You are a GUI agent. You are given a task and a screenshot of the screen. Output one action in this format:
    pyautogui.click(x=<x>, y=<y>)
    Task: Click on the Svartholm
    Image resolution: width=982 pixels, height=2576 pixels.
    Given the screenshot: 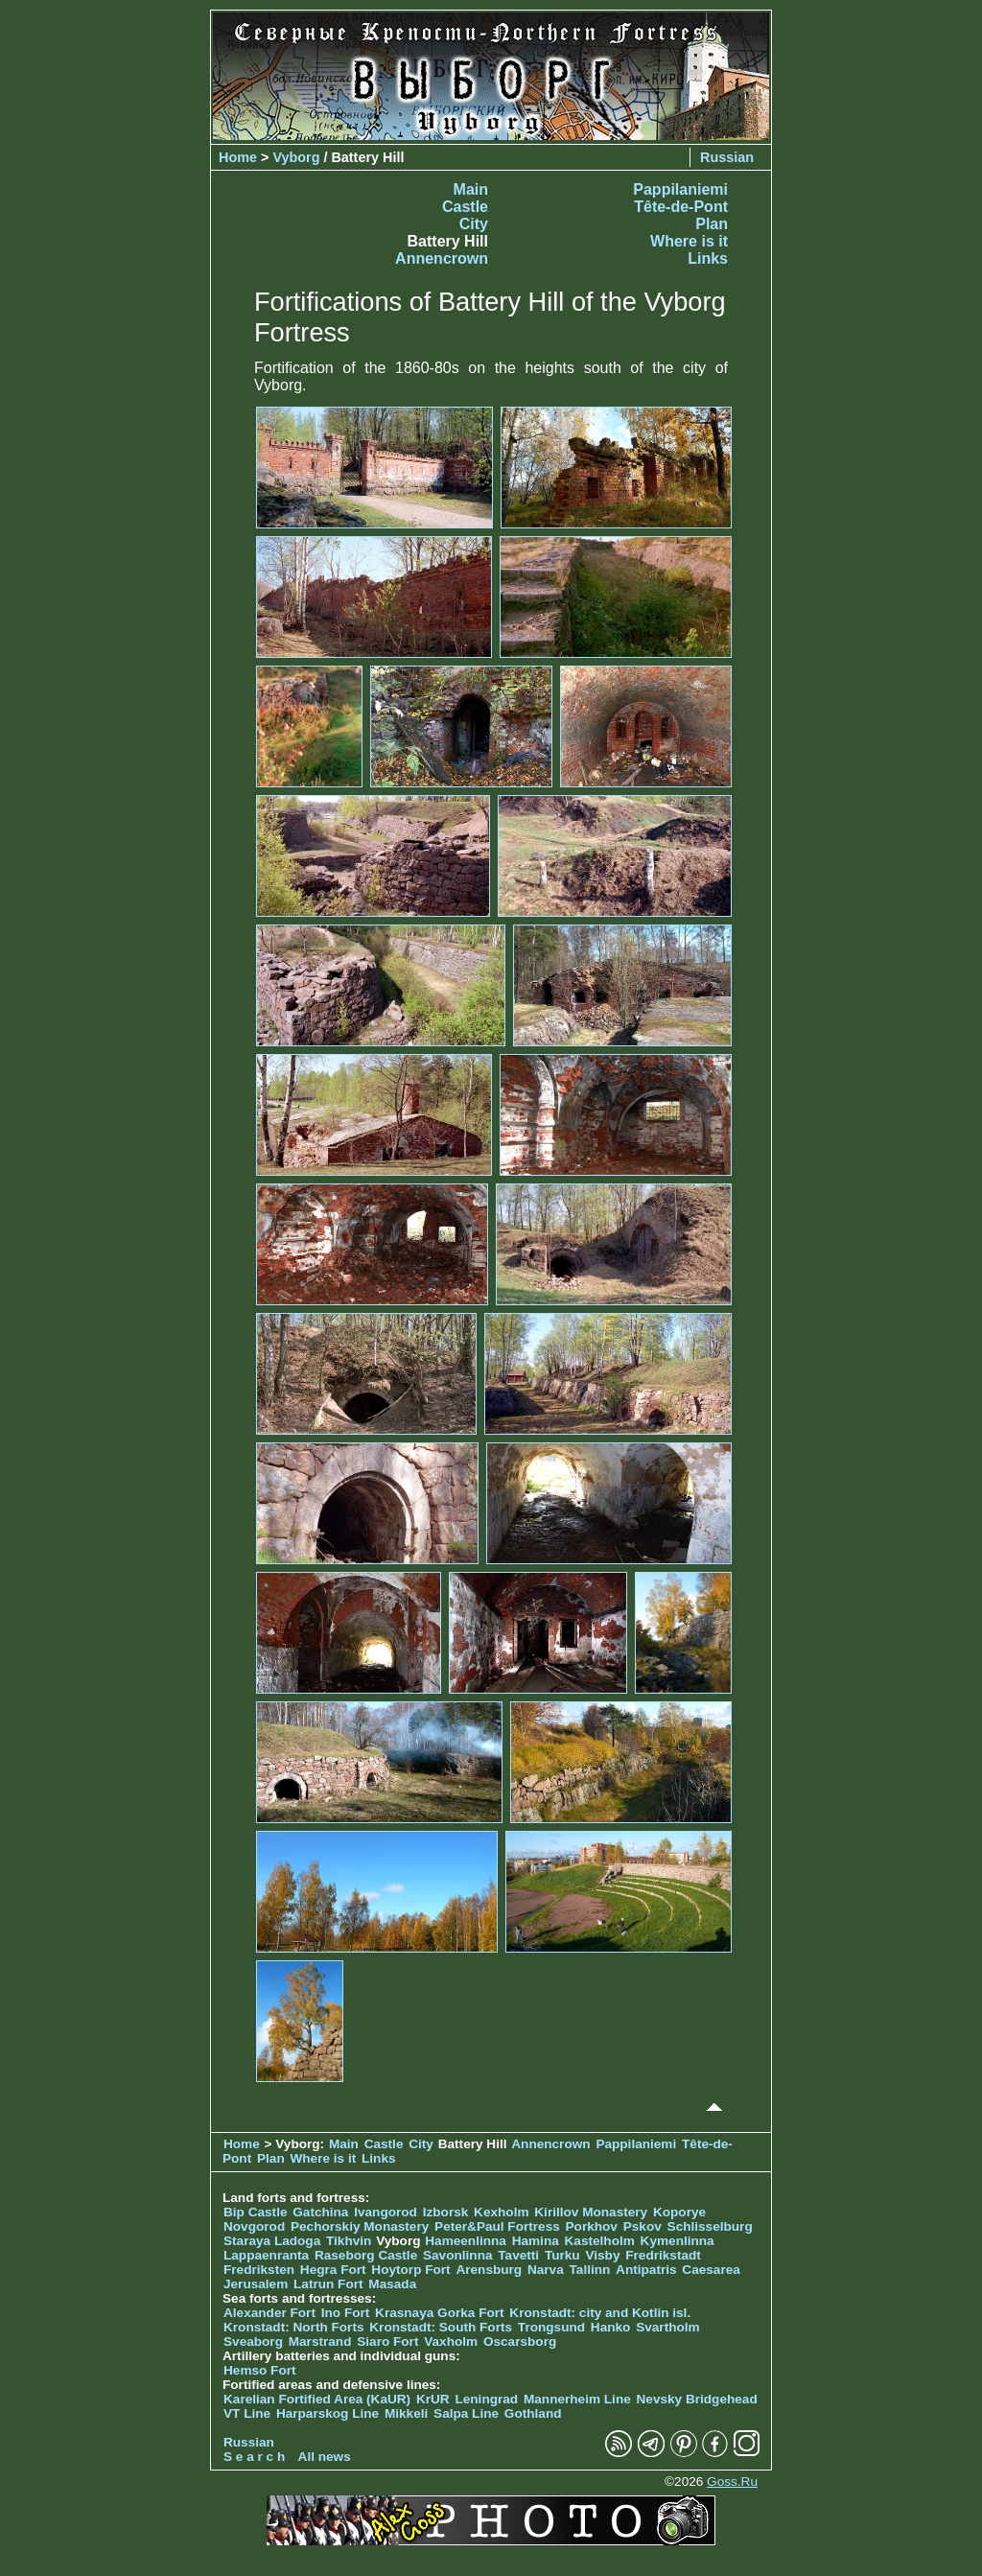 What is the action you would take?
    pyautogui.click(x=667, y=2327)
    